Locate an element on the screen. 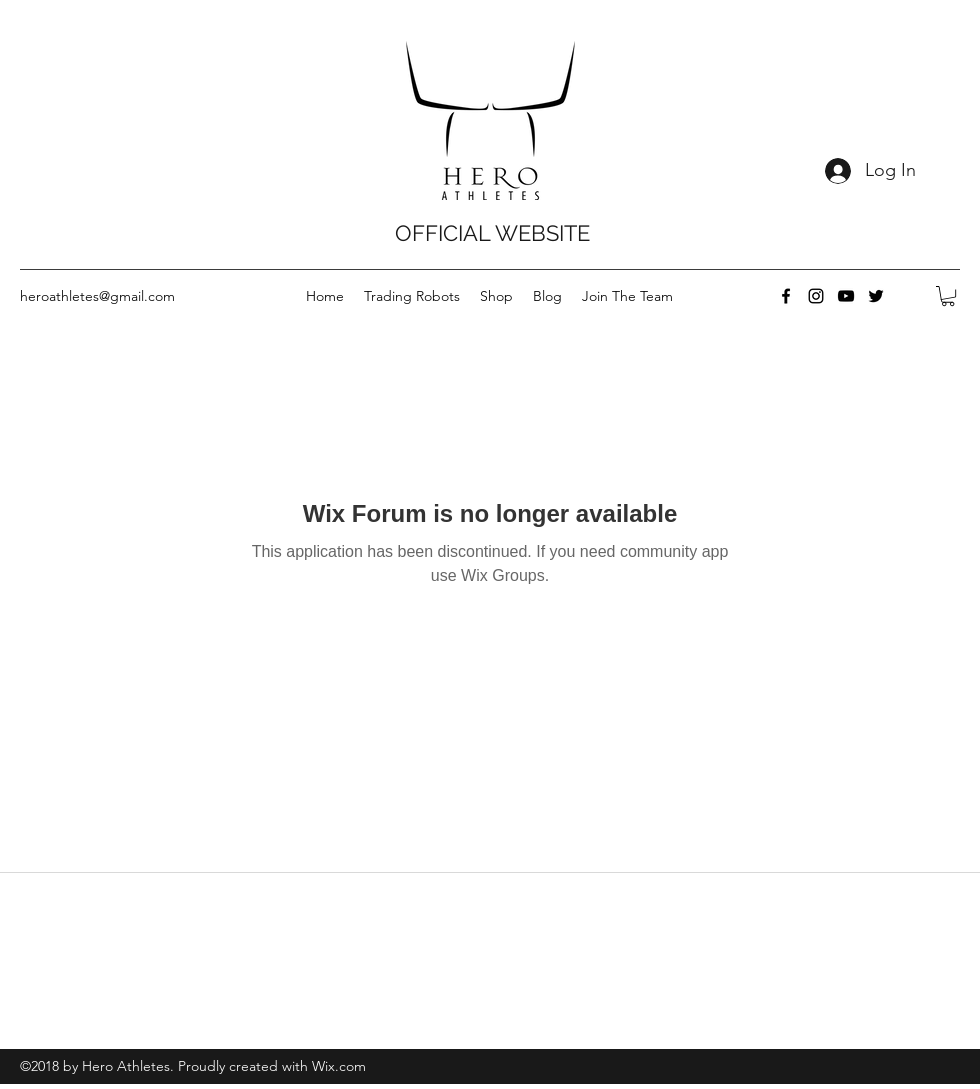  [twitter] is located at coordinates (876, 296).